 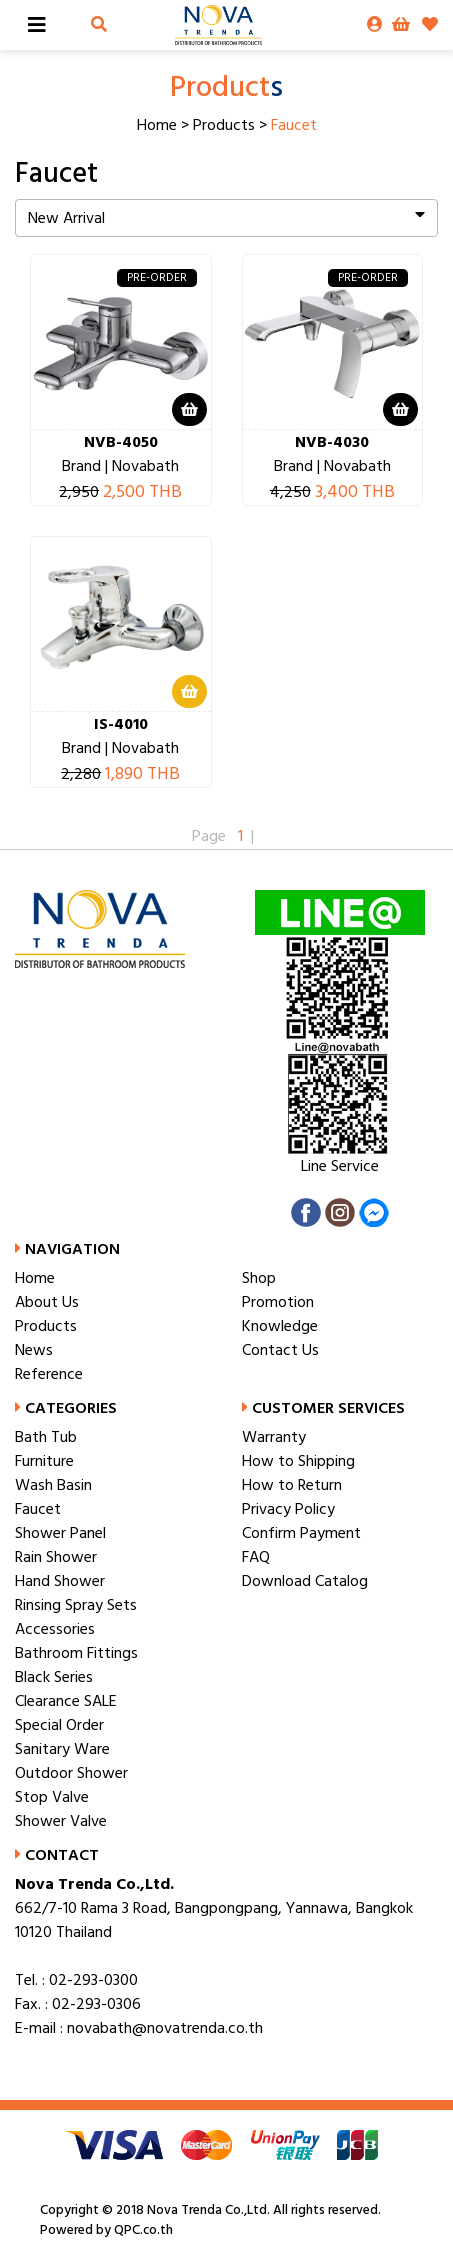 What do you see at coordinates (142, 2230) in the screenshot?
I see `QPC.co.th` at bounding box center [142, 2230].